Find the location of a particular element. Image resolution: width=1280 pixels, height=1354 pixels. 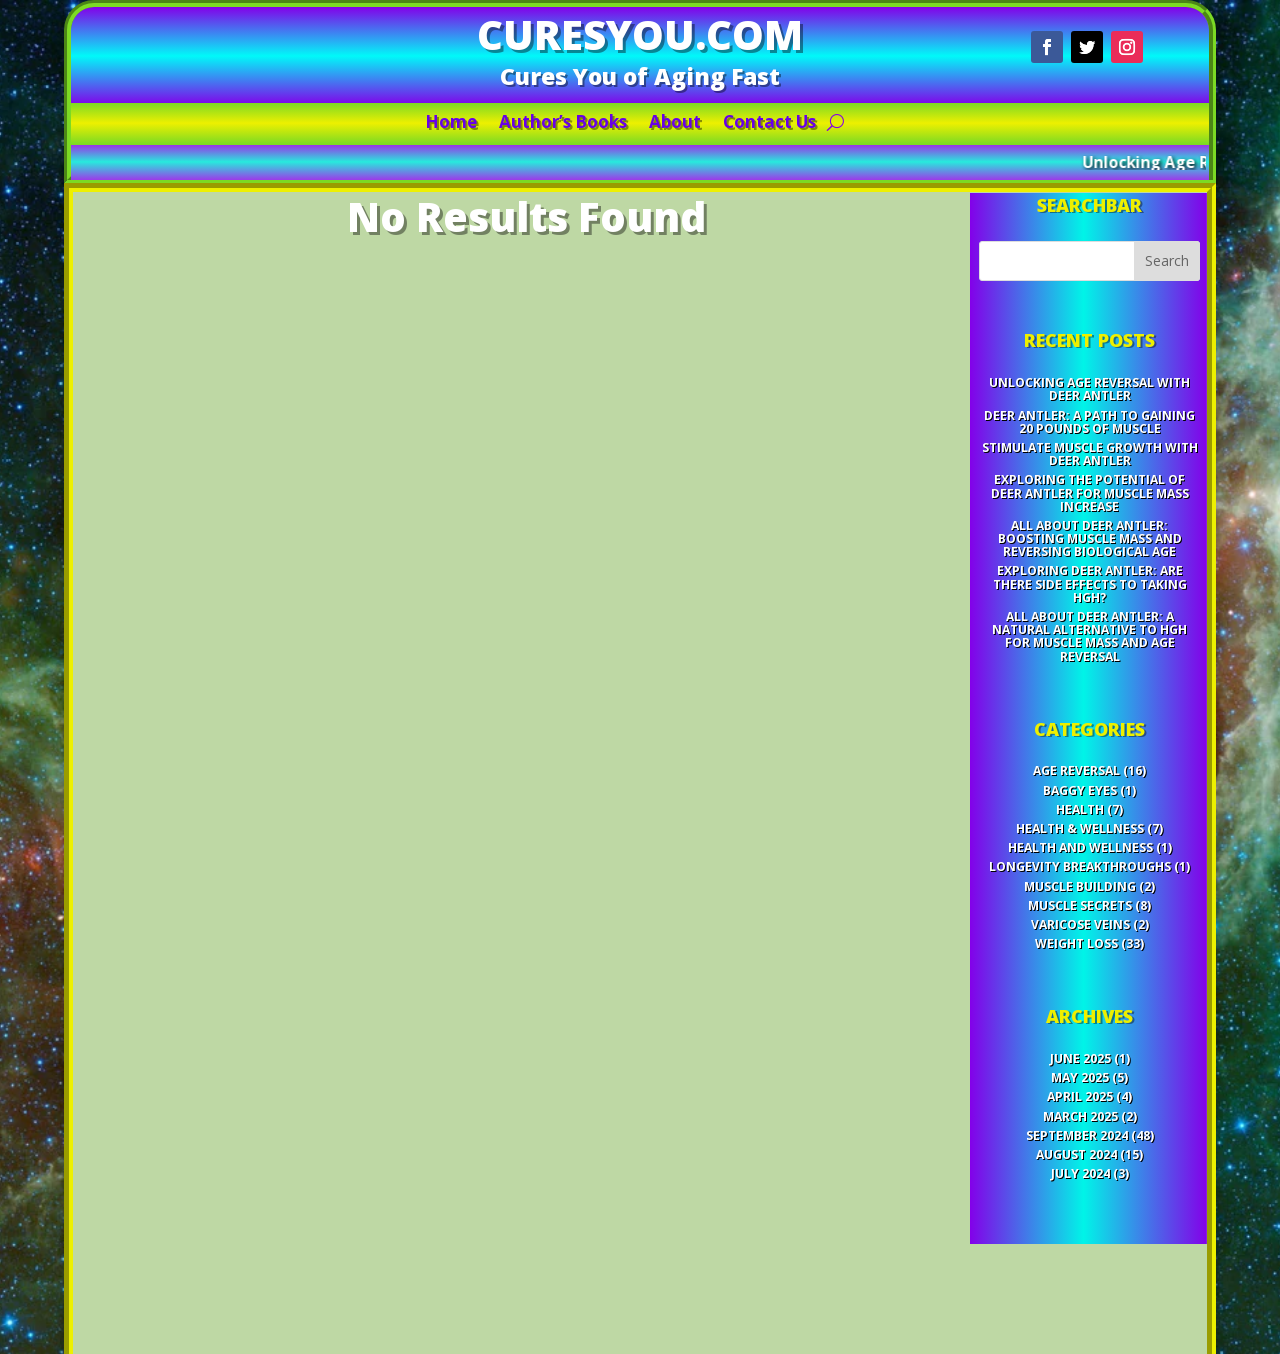

Exploring Deer Antler: Are There Side Effects to Taking HGH? is located at coordinates (1020, 624).